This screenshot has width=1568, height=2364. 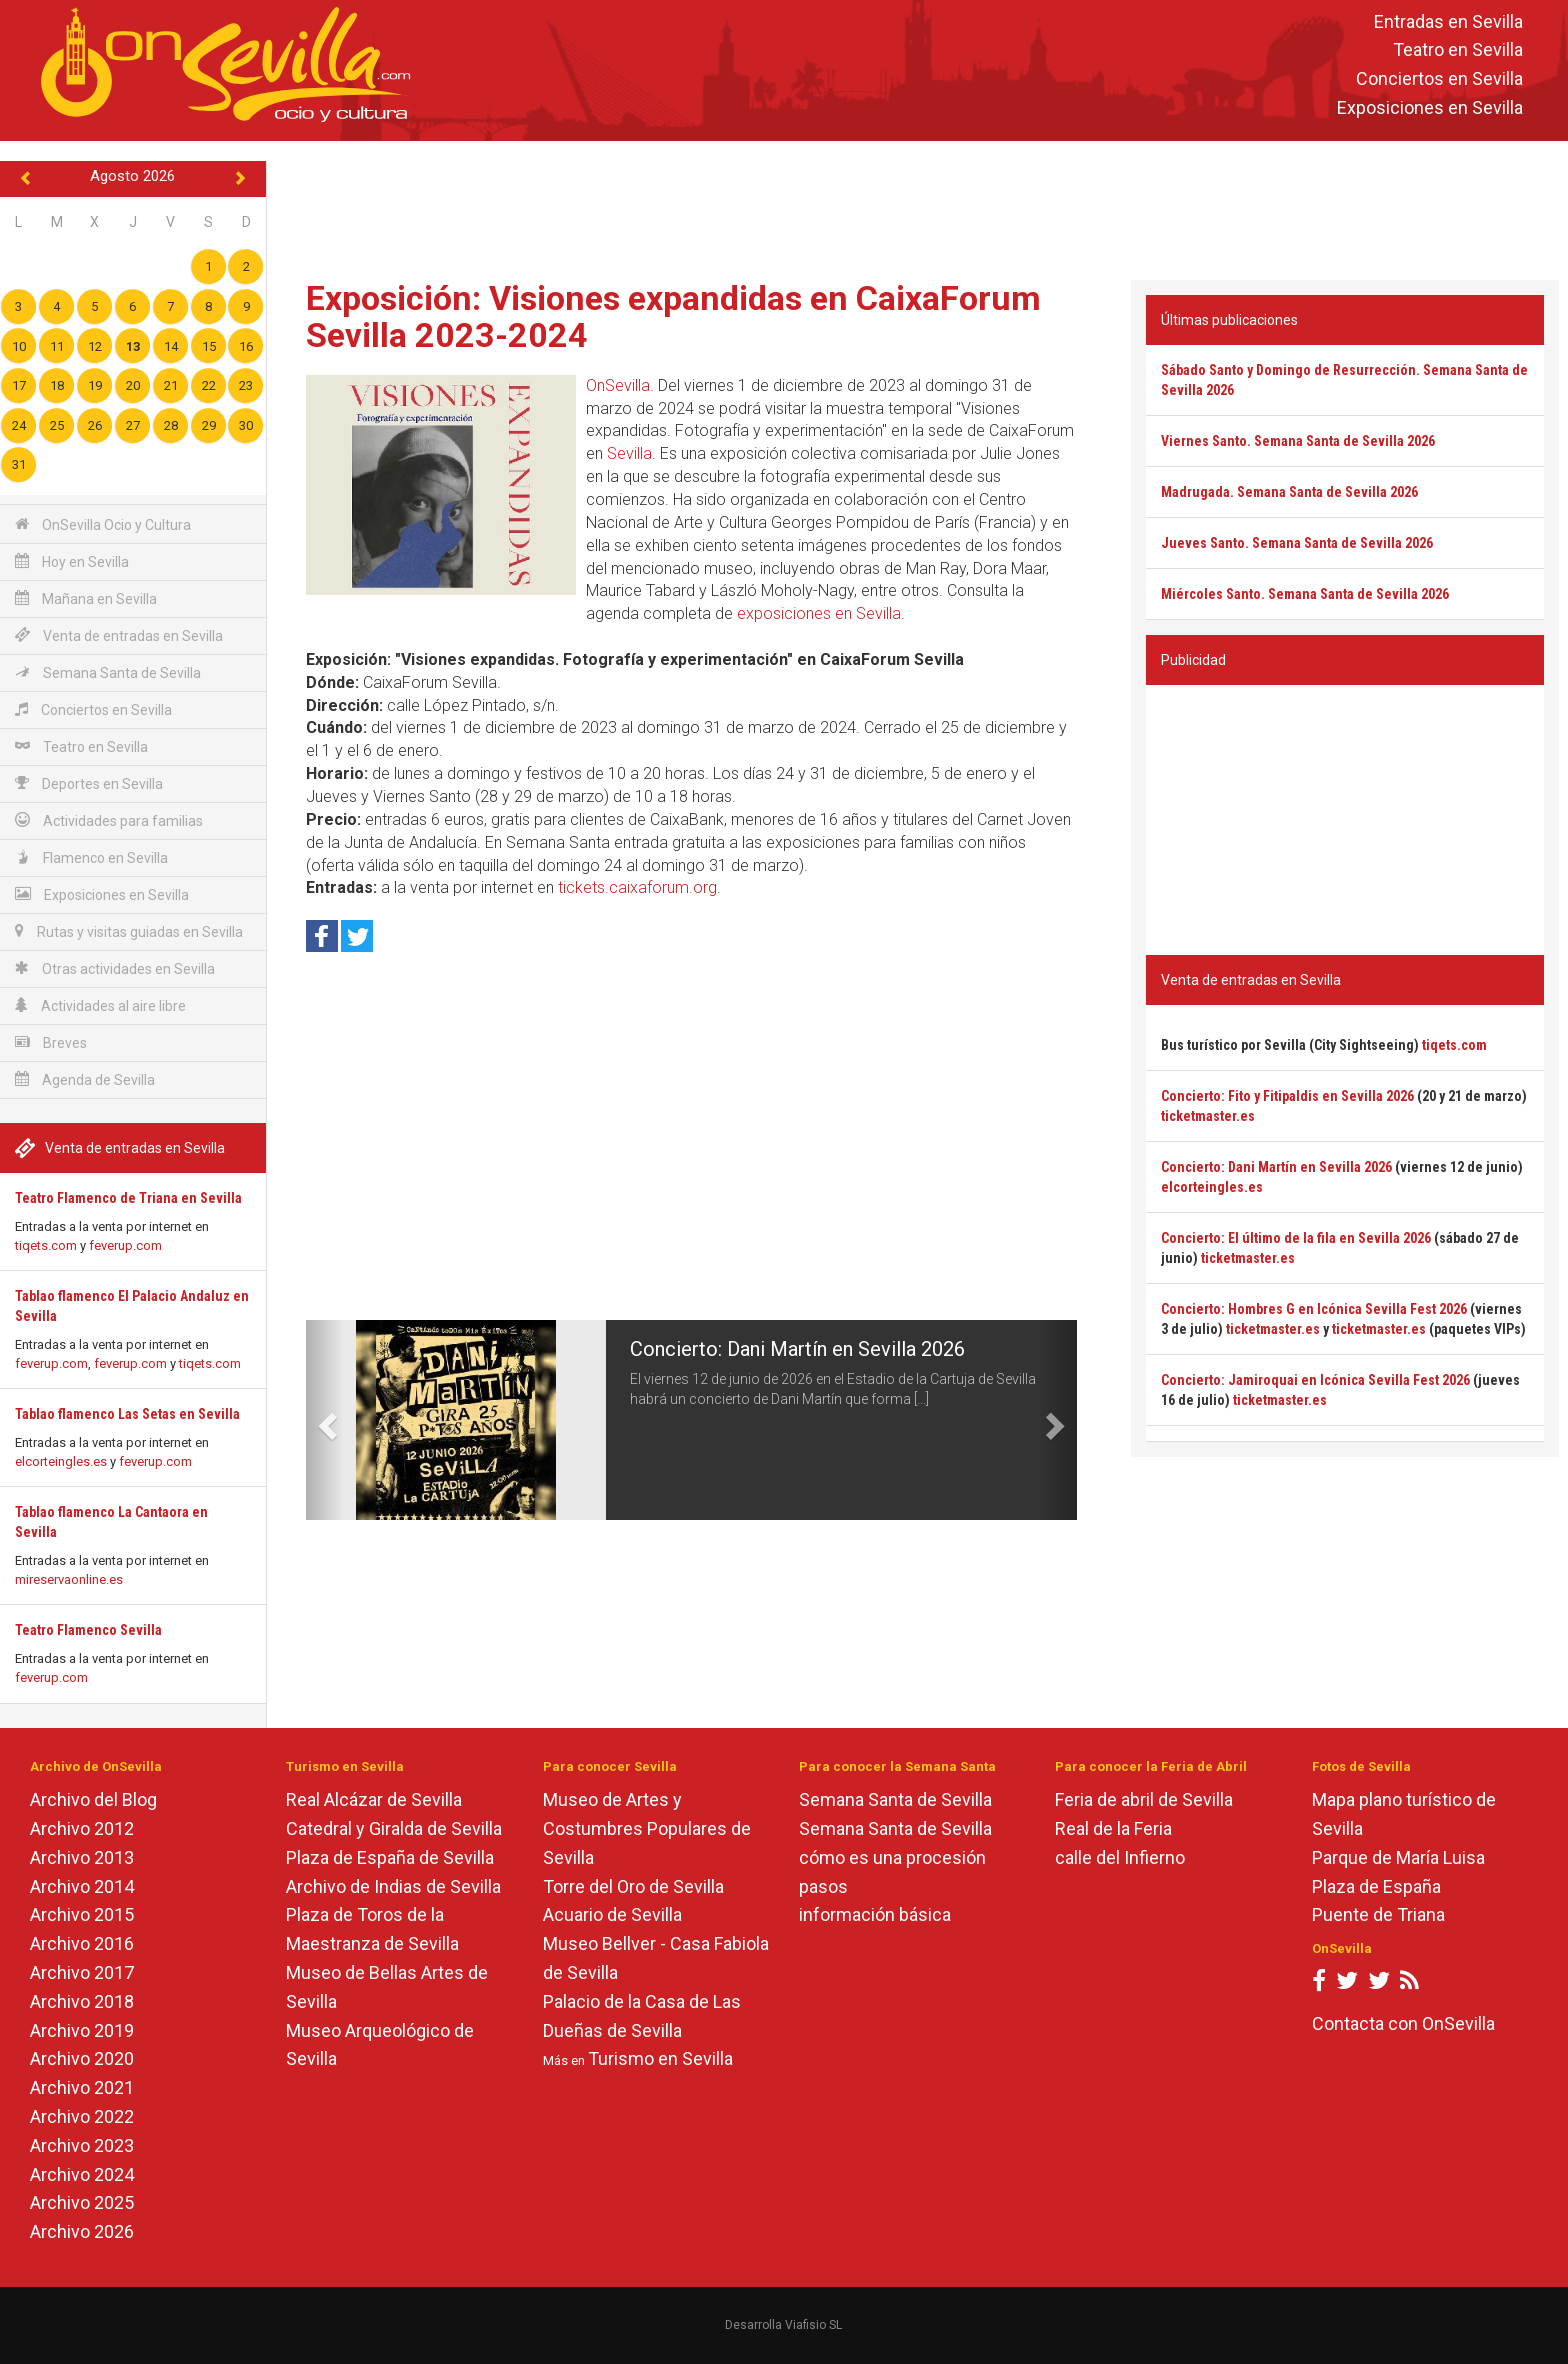 I want to click on Plaza de España, so click(x=1376, y=1886).